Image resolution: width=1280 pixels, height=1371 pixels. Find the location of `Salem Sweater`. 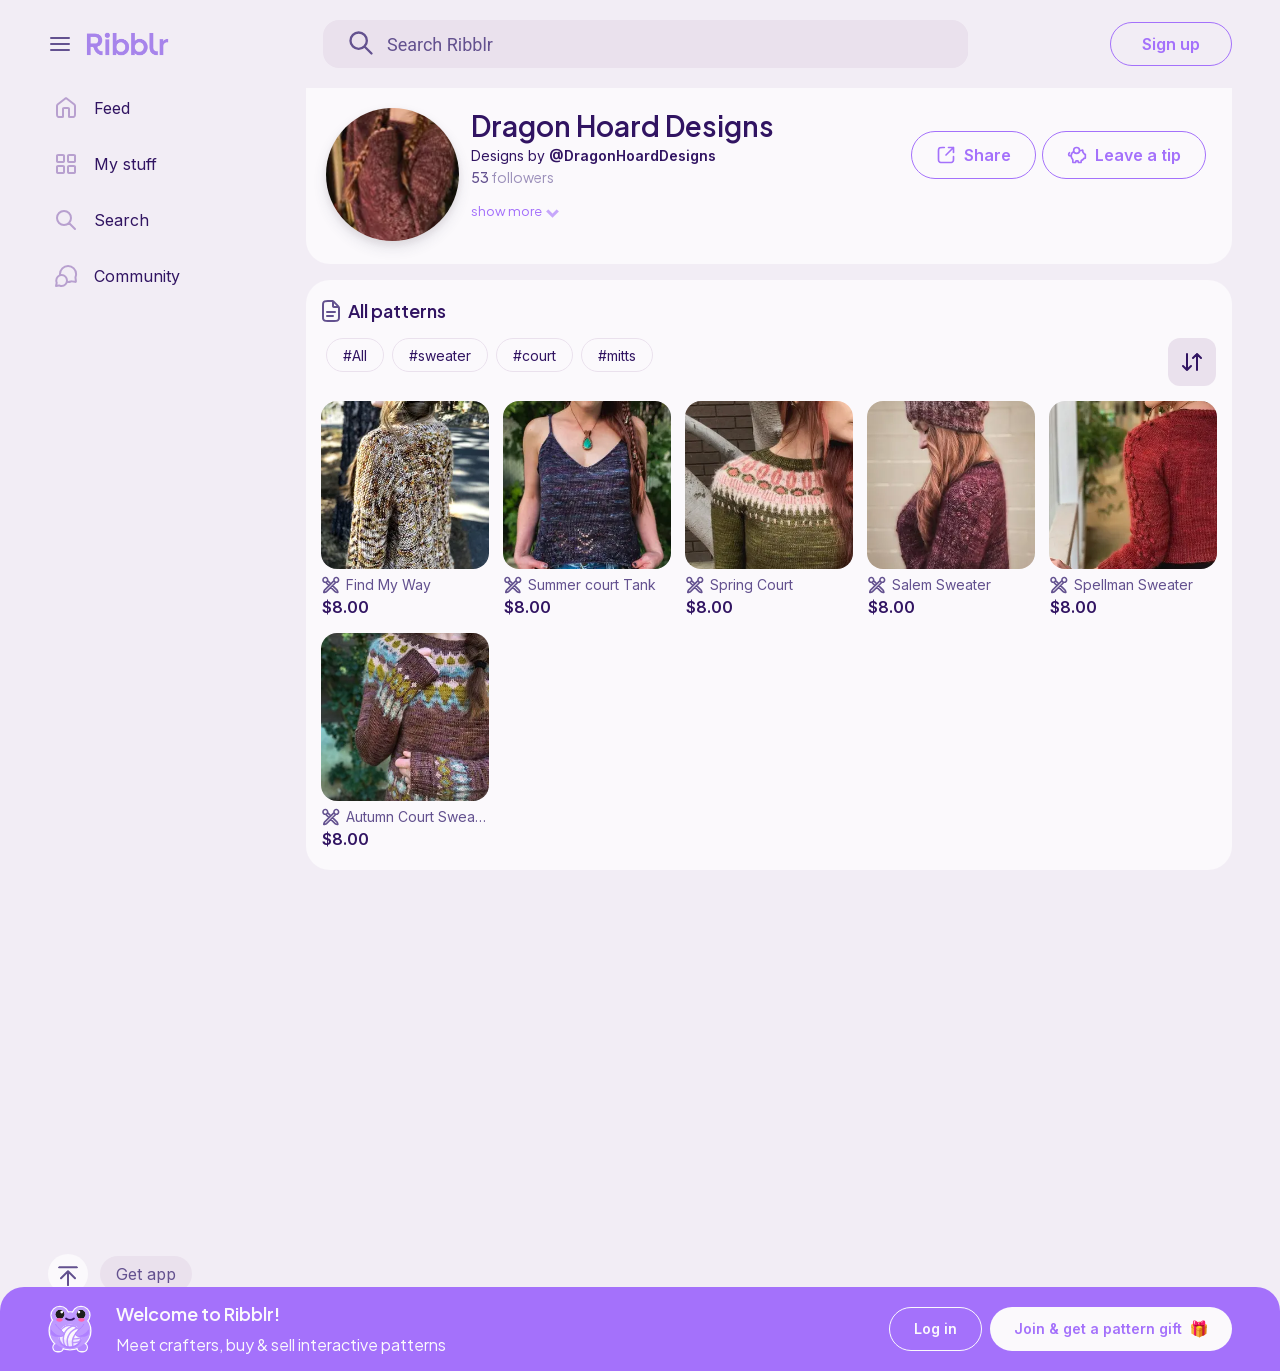

Salem Sweater is located at coordinates (941, 584).